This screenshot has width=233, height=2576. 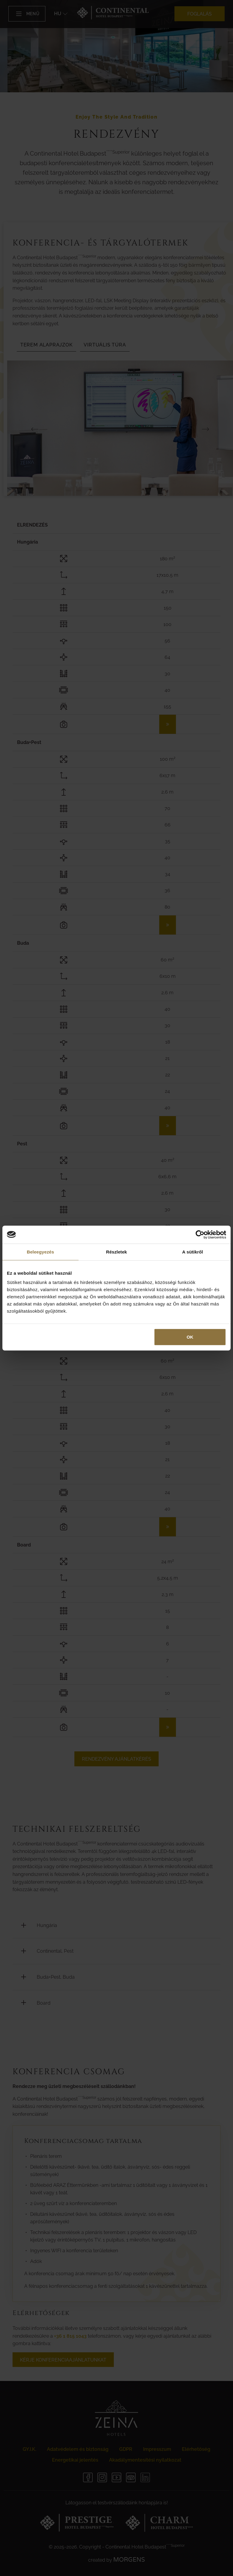 I want to click on Részletek [tab], so click(x=116, y=1251).